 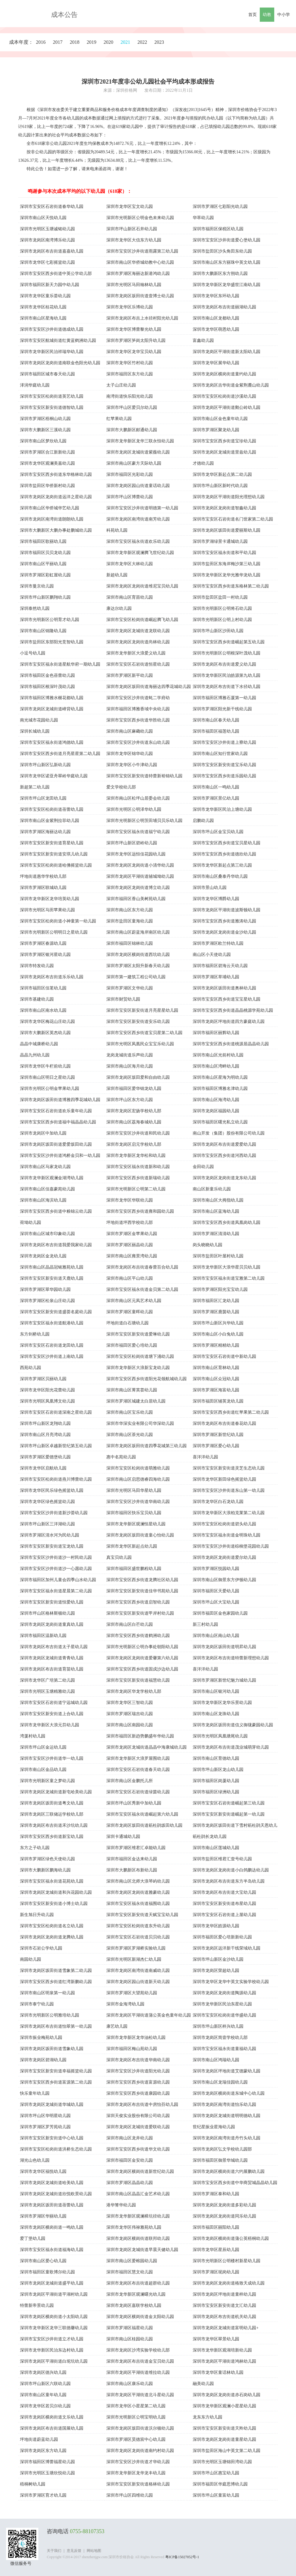 I want to click on 深圳市福田区歌丽幼儿园, so click(x=43, y=541).